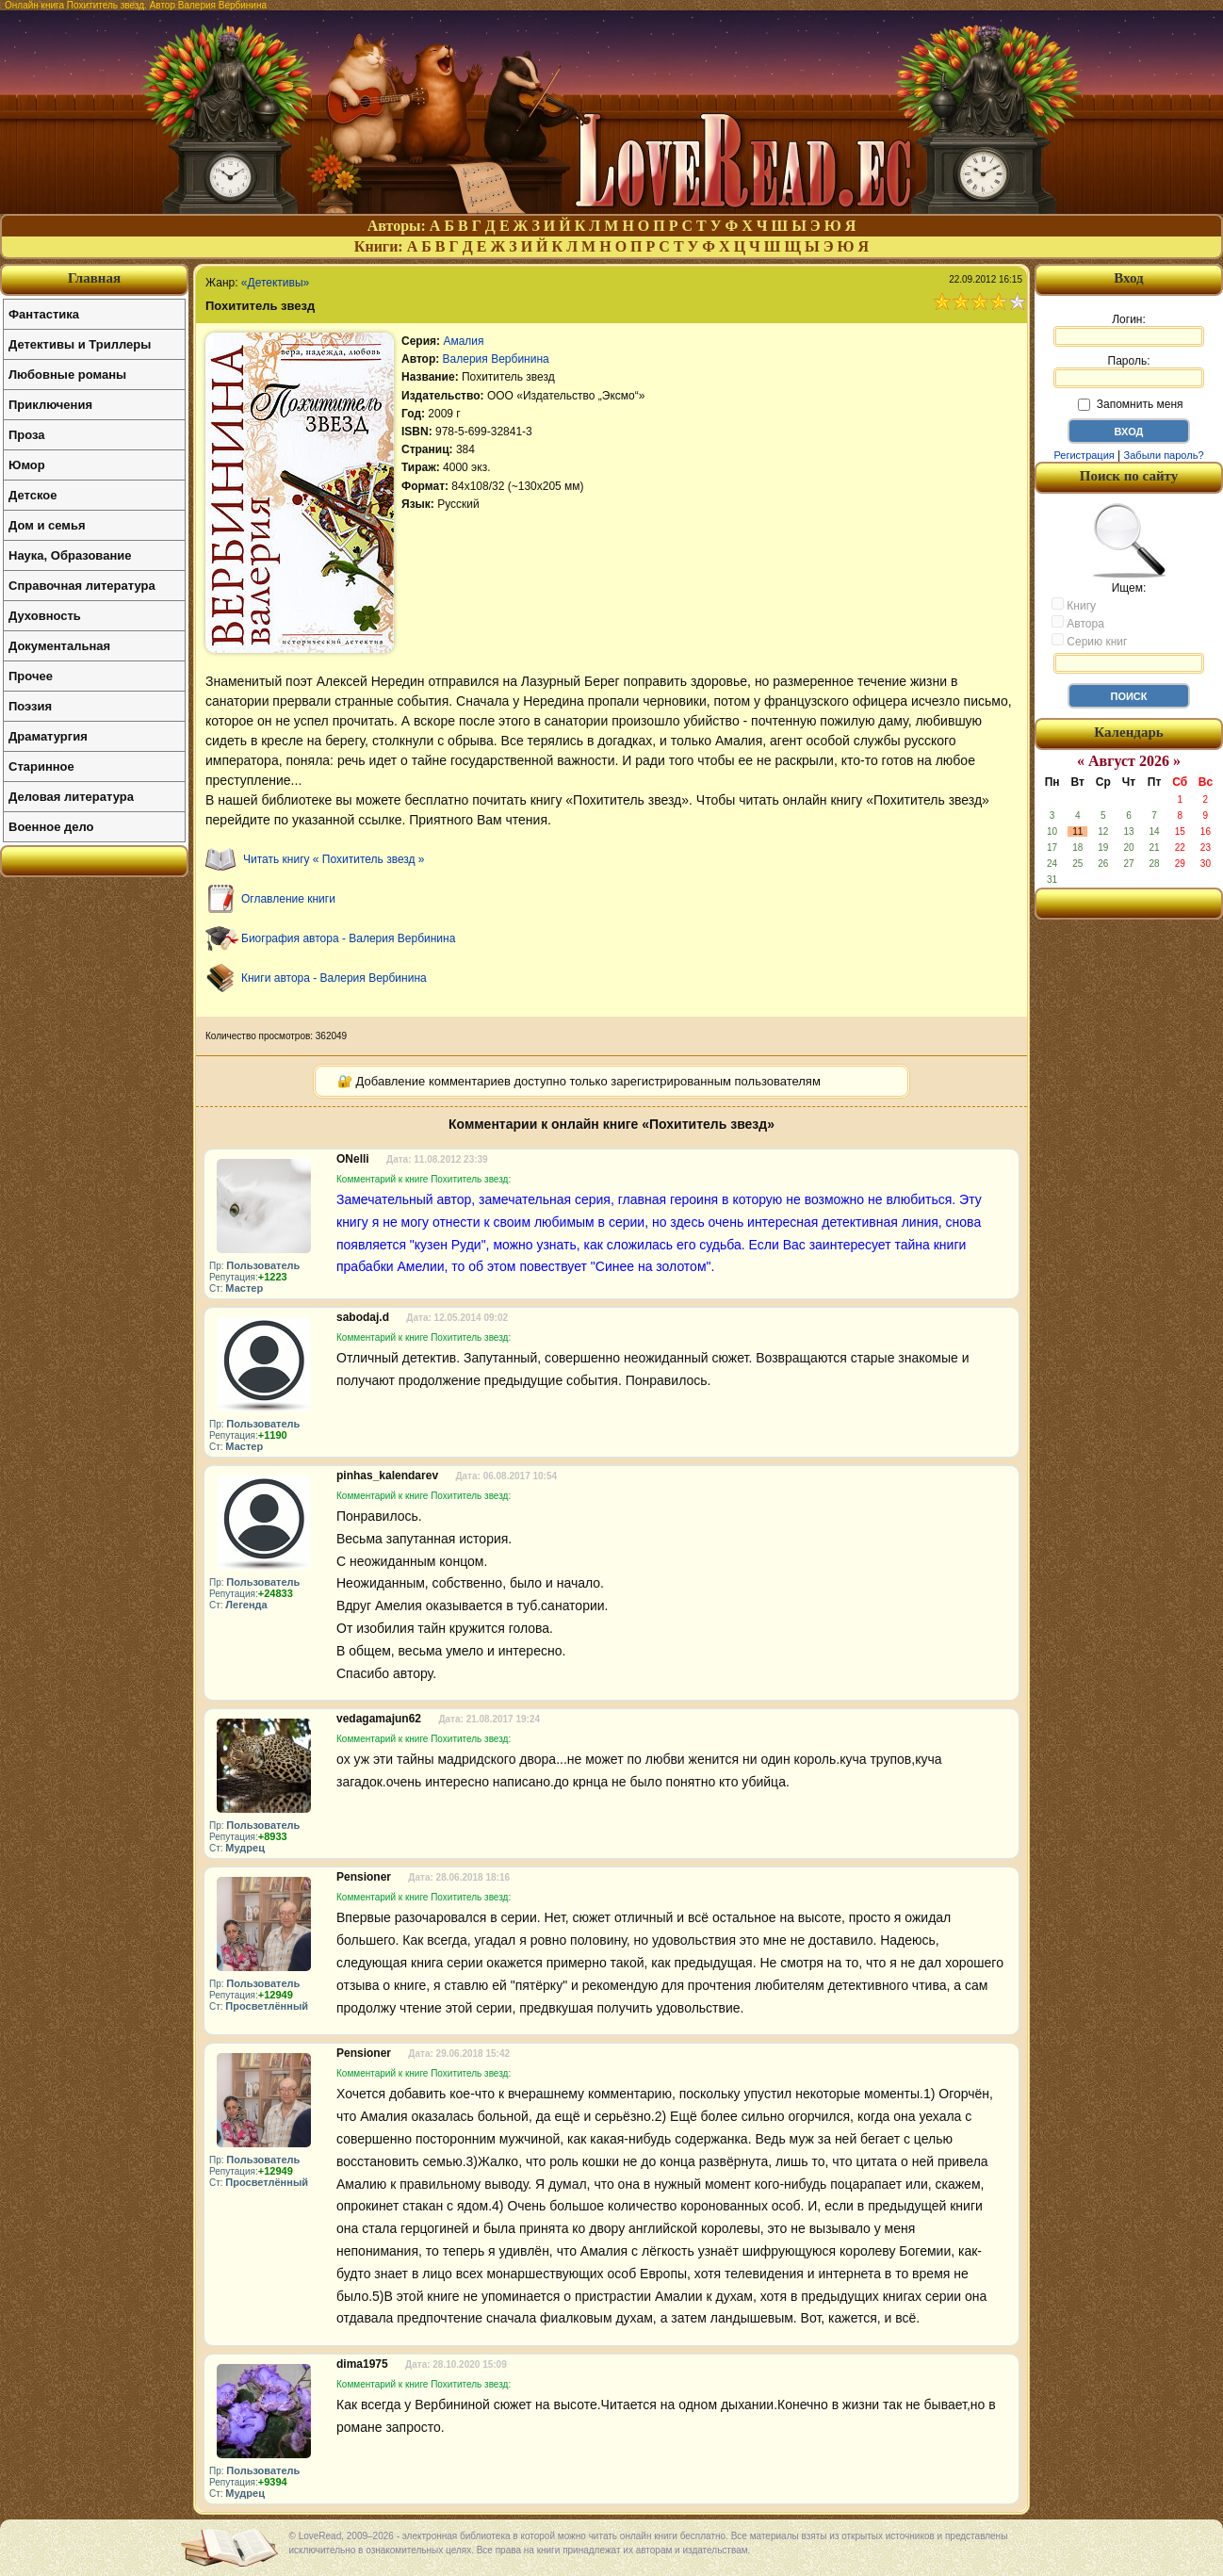  Describe the element at coordinates (48, 736) in the screenshot. I see `Драматургия` at that location.